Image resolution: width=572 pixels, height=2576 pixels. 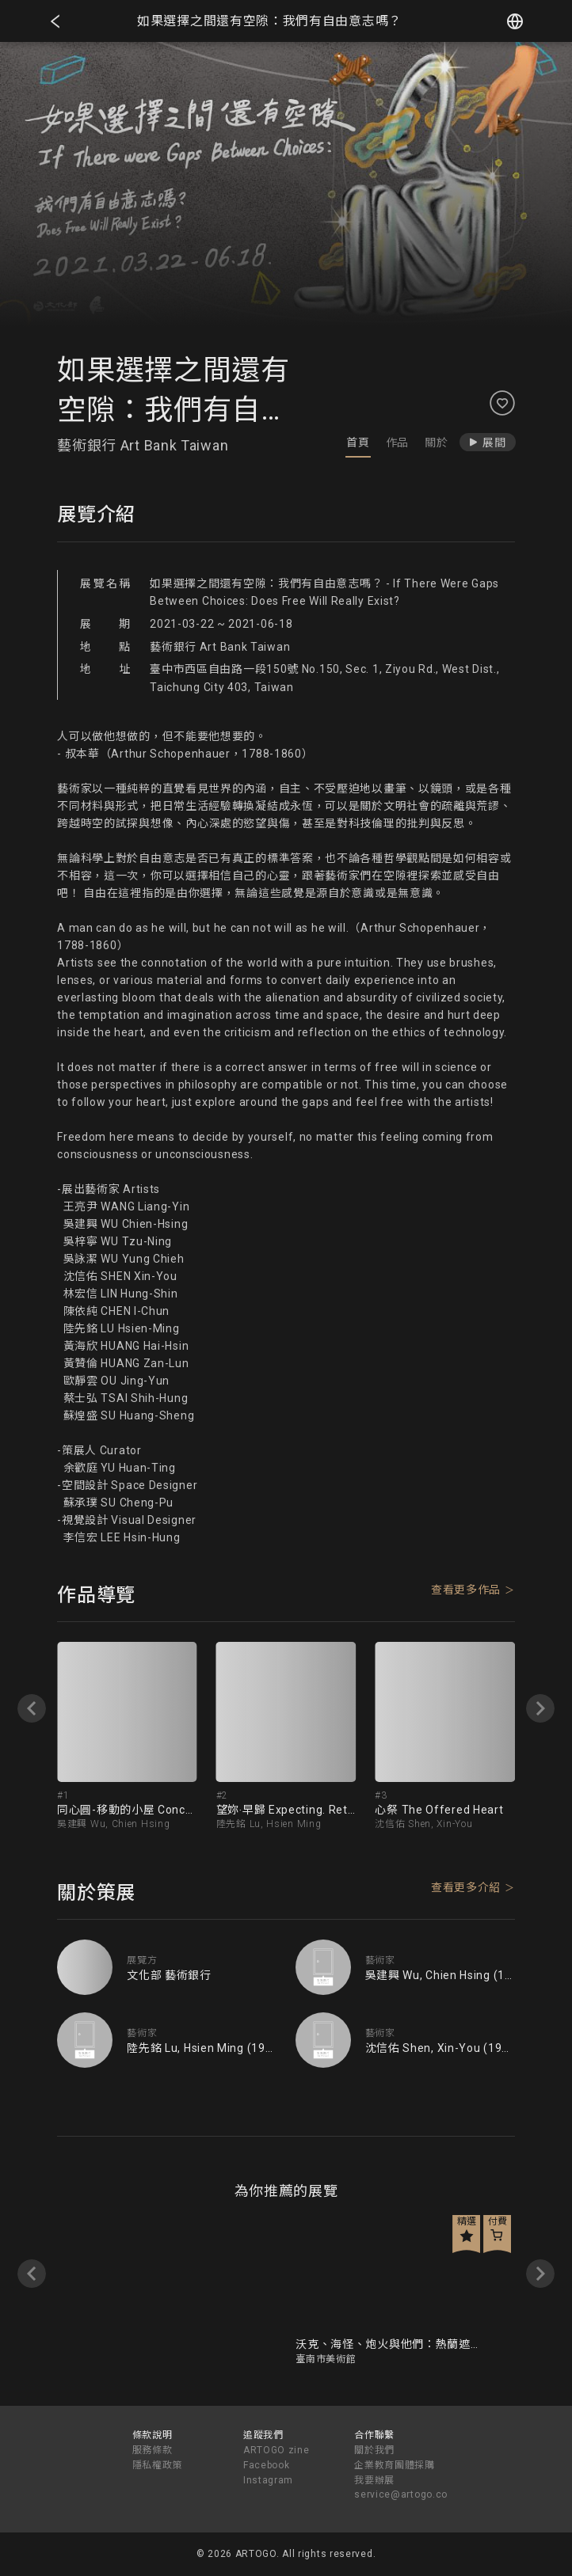 I want to click on ARTOGO zine, so click(x=276, y=2450).